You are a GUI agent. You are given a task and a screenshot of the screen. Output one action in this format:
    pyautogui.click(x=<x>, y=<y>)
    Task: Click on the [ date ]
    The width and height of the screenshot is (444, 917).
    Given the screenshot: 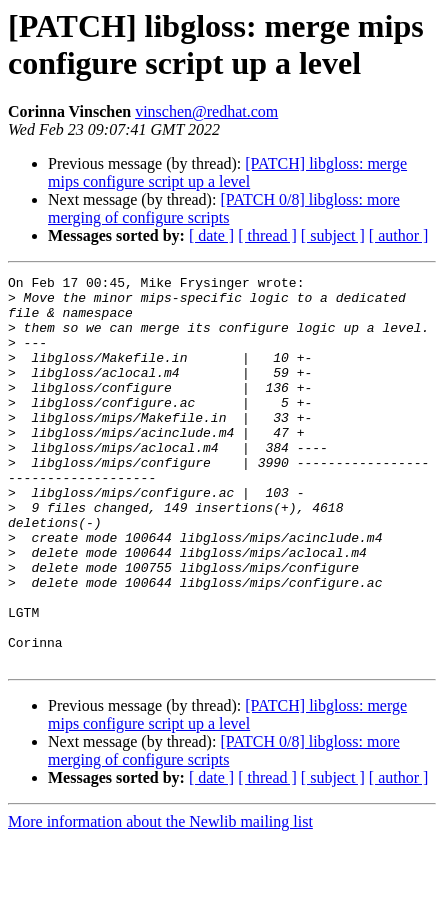 What is the action you would take?
    pyautogui.click(x=211, y=235)
    